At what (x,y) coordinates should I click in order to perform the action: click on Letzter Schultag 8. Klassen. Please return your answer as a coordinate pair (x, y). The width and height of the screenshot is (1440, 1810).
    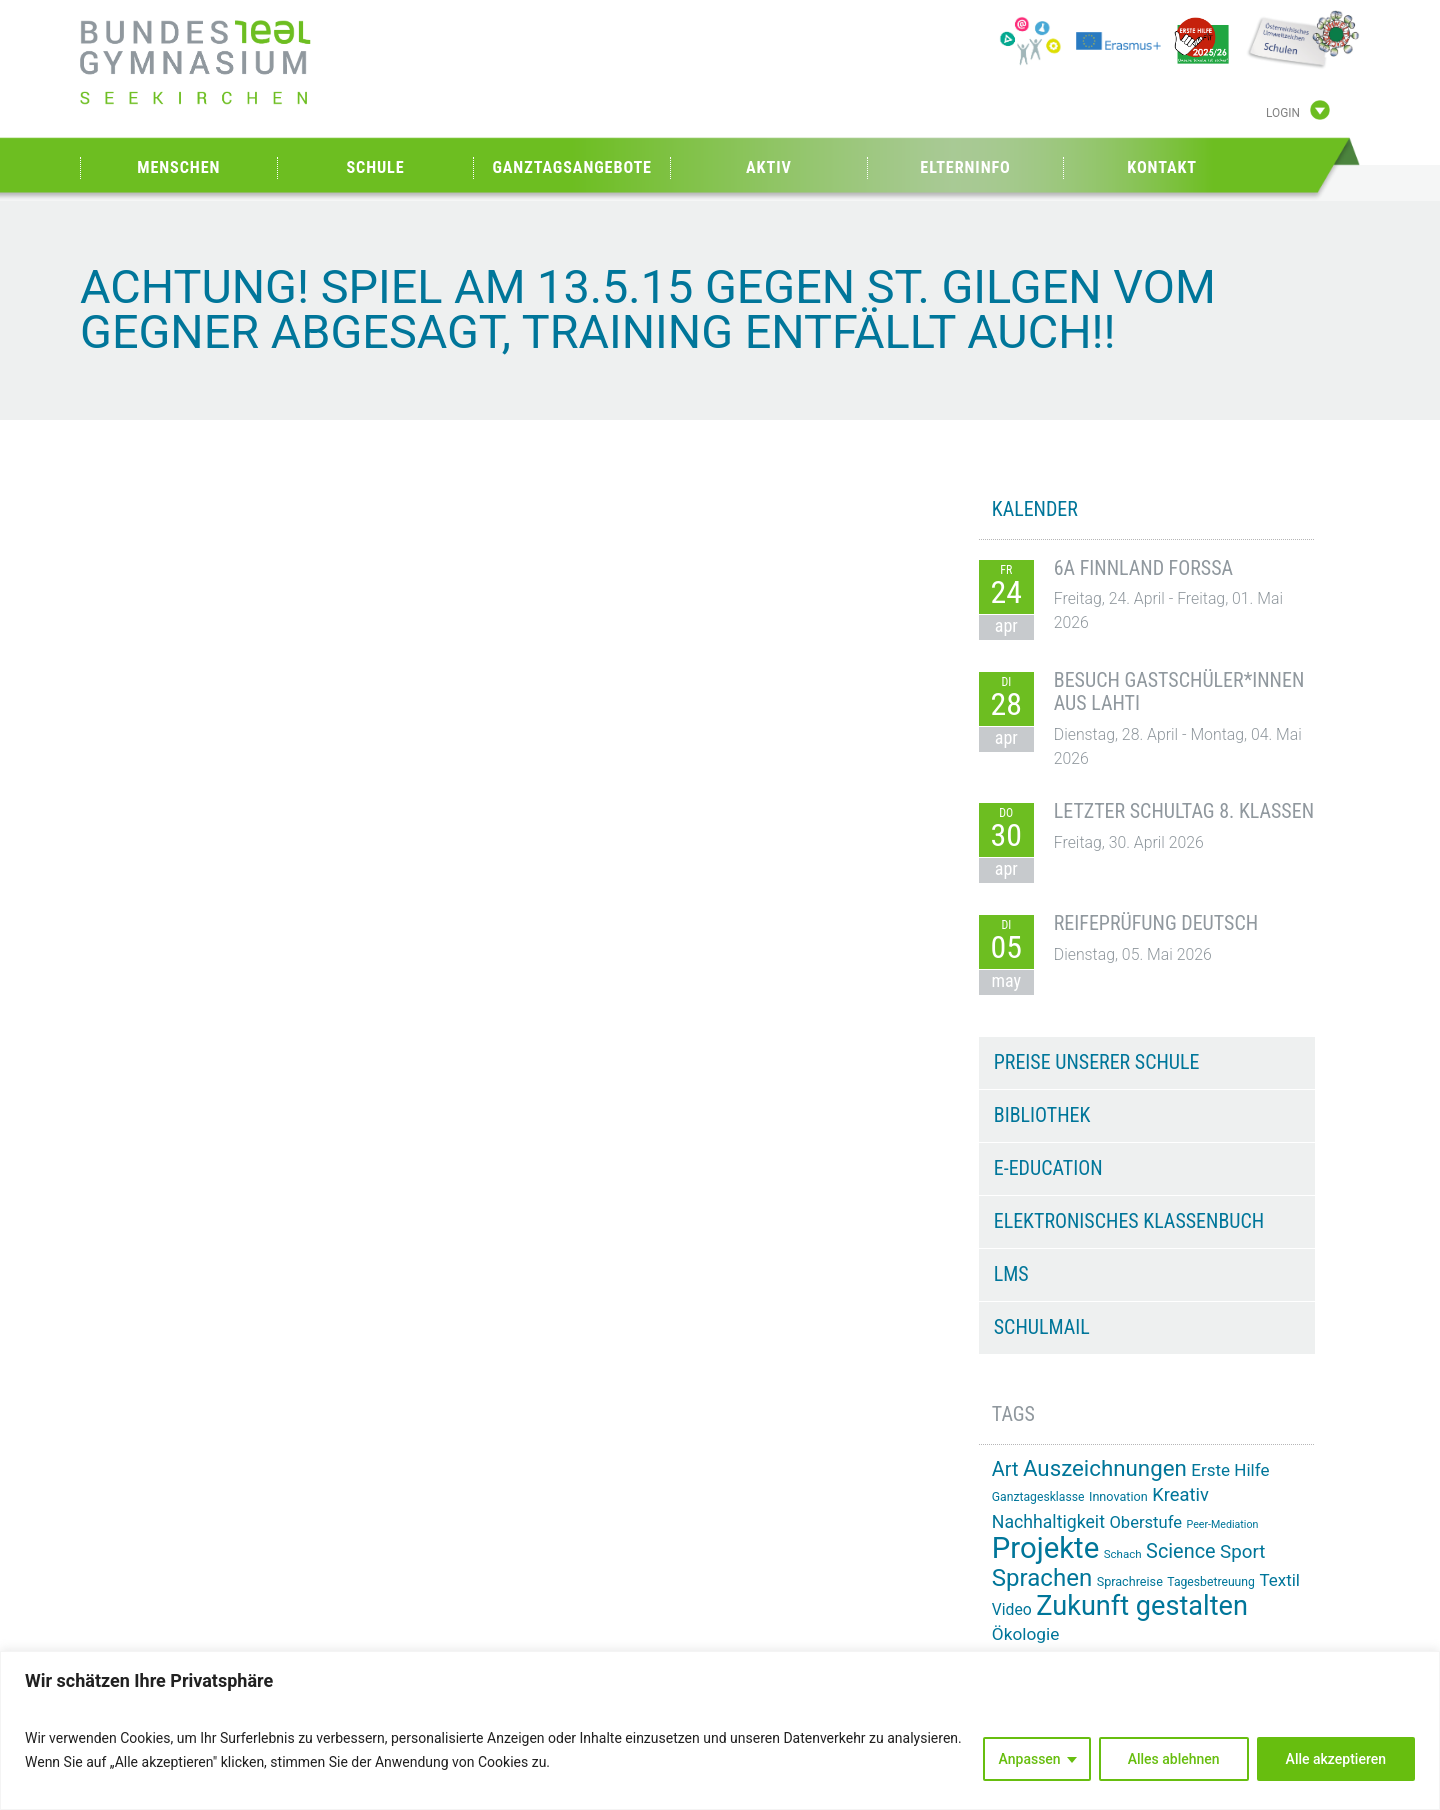
    Looking at the image, I should click on (1184, 811).